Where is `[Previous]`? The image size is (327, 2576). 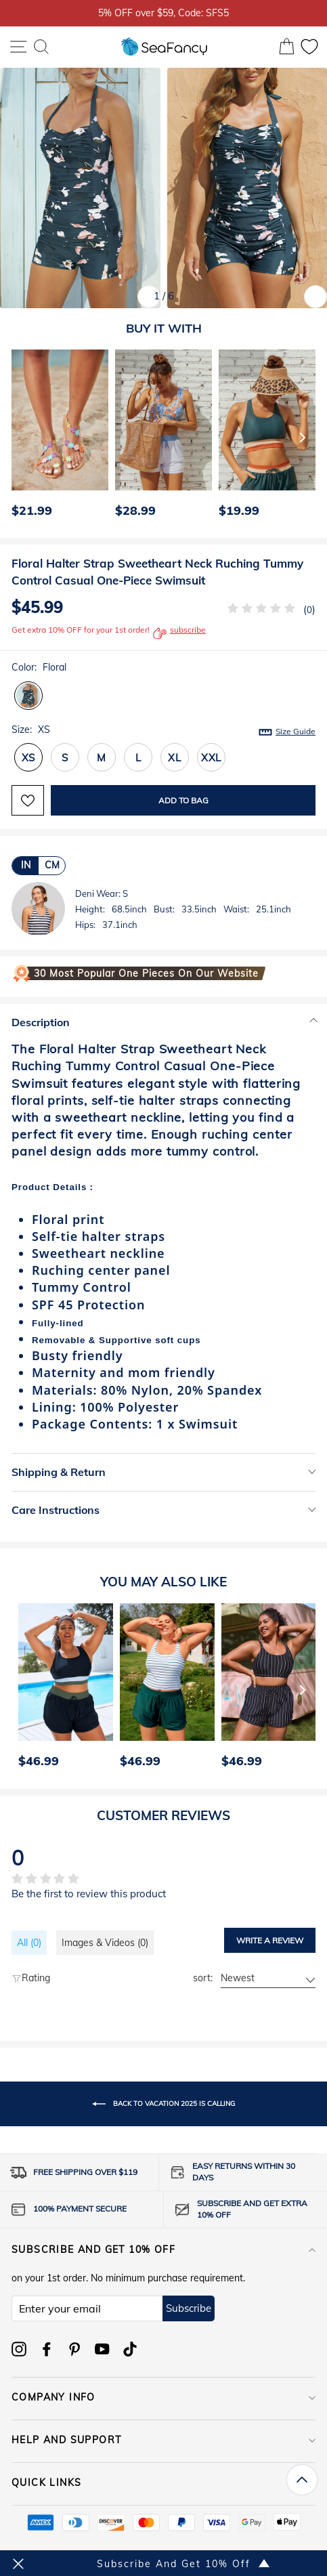
[Previous] is located at coordinates (17, 437).